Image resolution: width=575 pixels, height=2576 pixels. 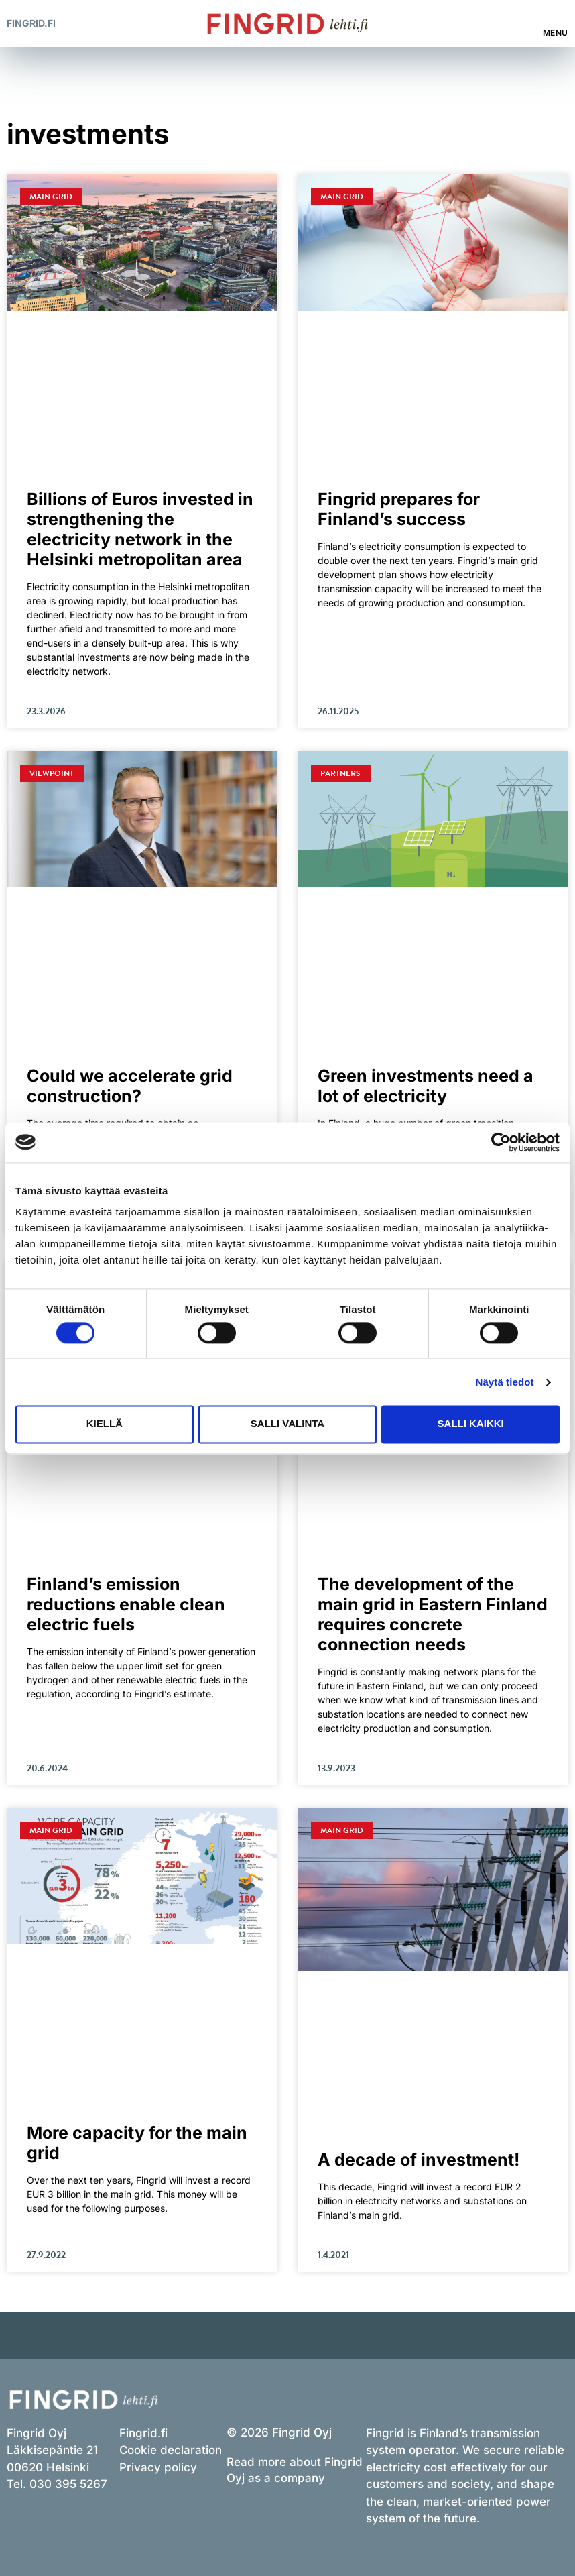 What do you see at coordinates (104, 1424) in the screenshot?
I see `Kiellä` at bounding box center [104, 1424].